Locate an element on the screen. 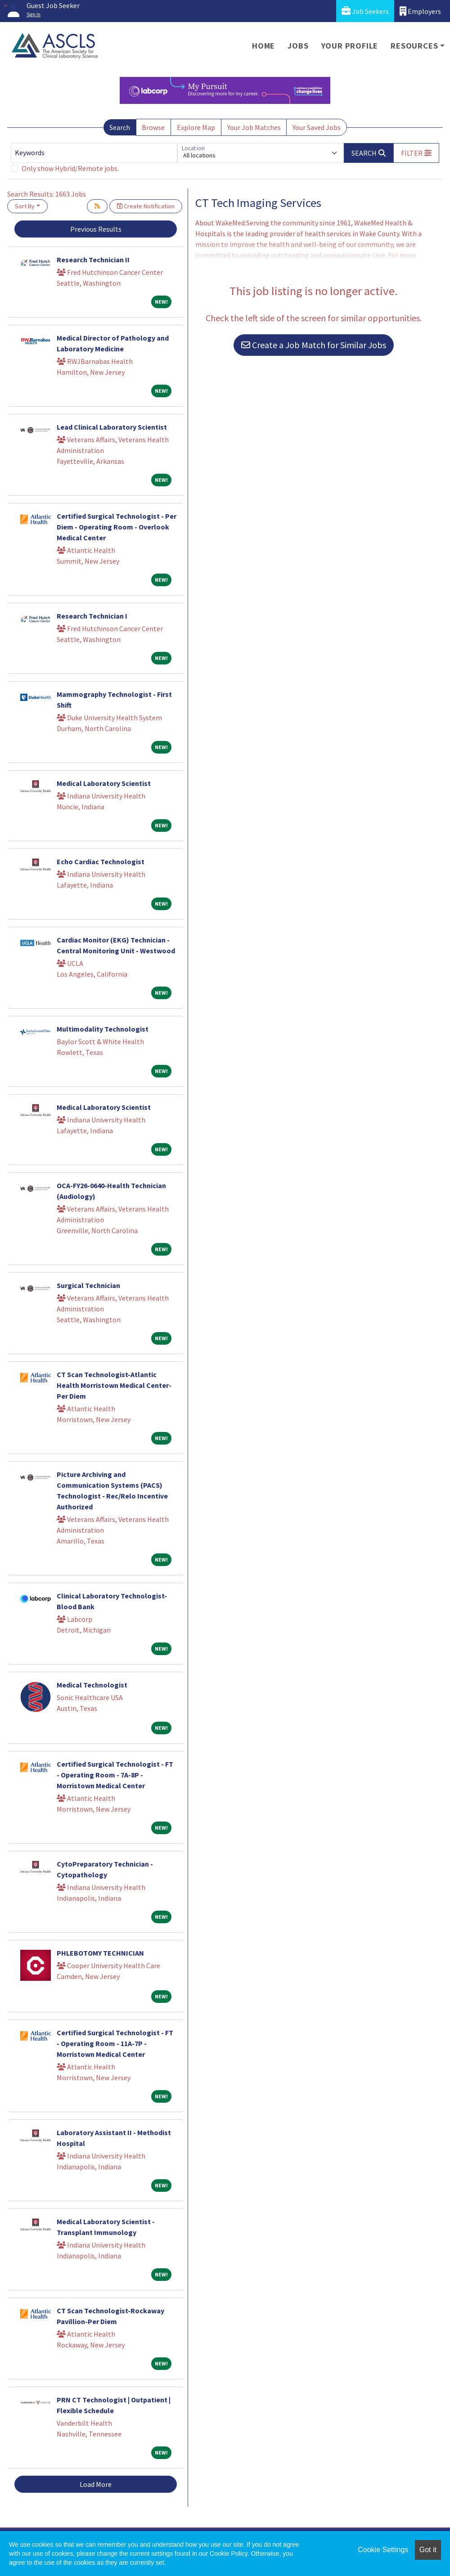  Resources [button] is located at coordinates (414, 45).